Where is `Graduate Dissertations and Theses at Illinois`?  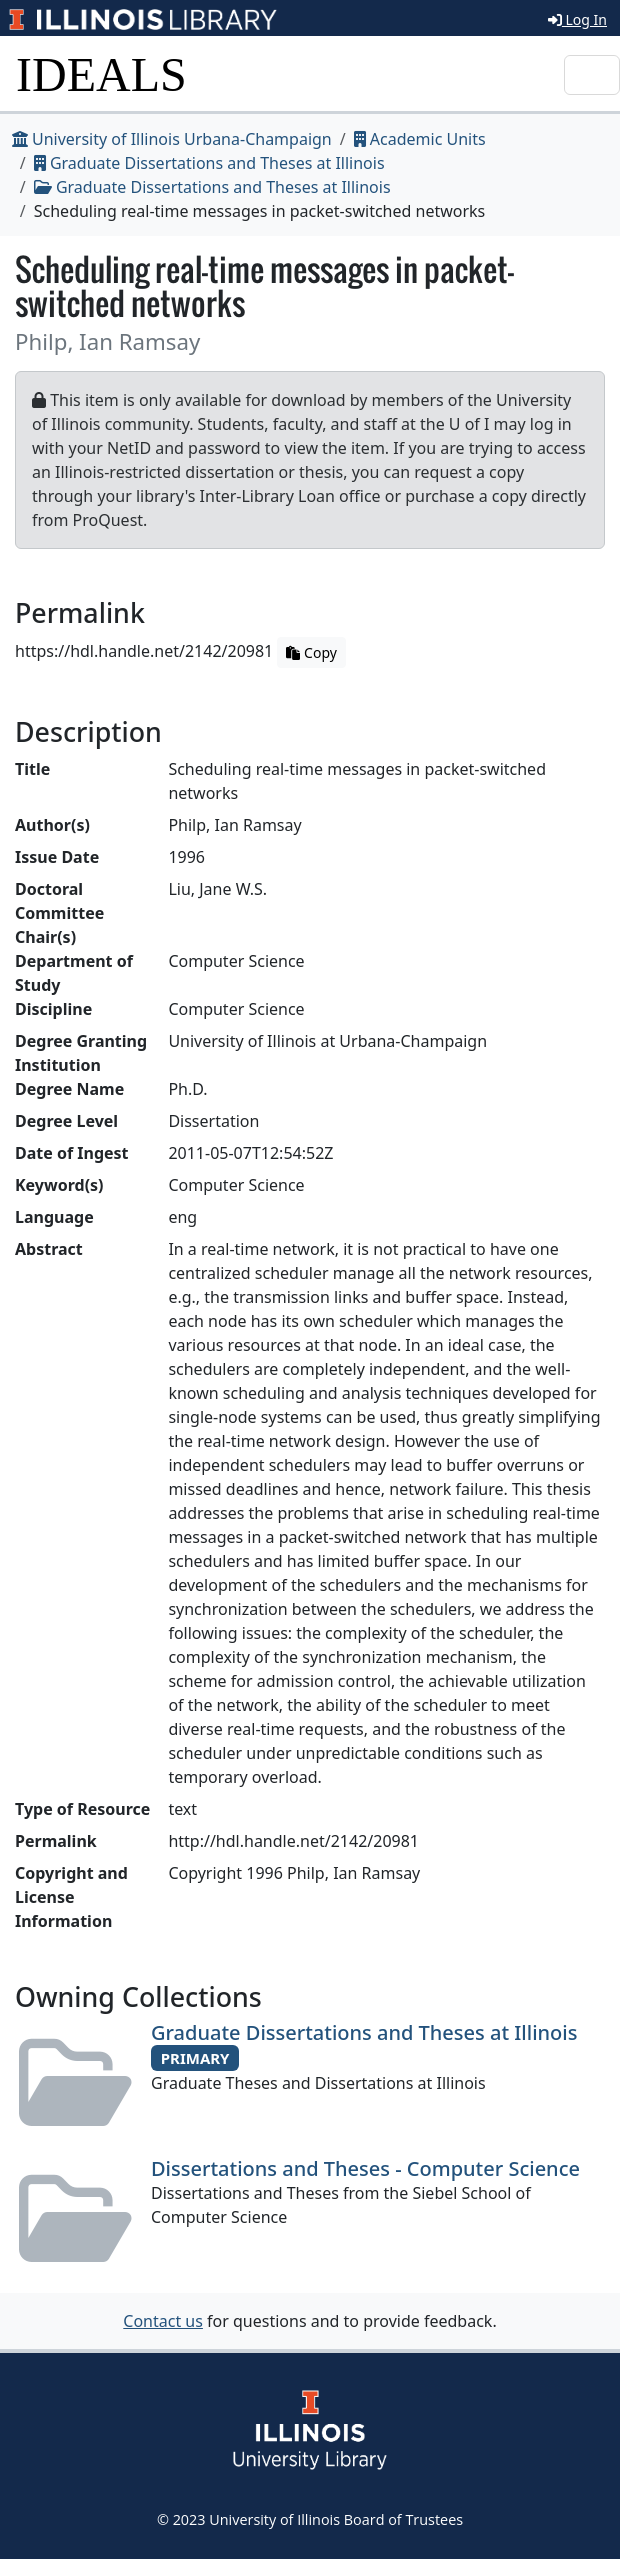 Graduate Dissertations and Theses at Illinois is located at coordinates (209, 163).